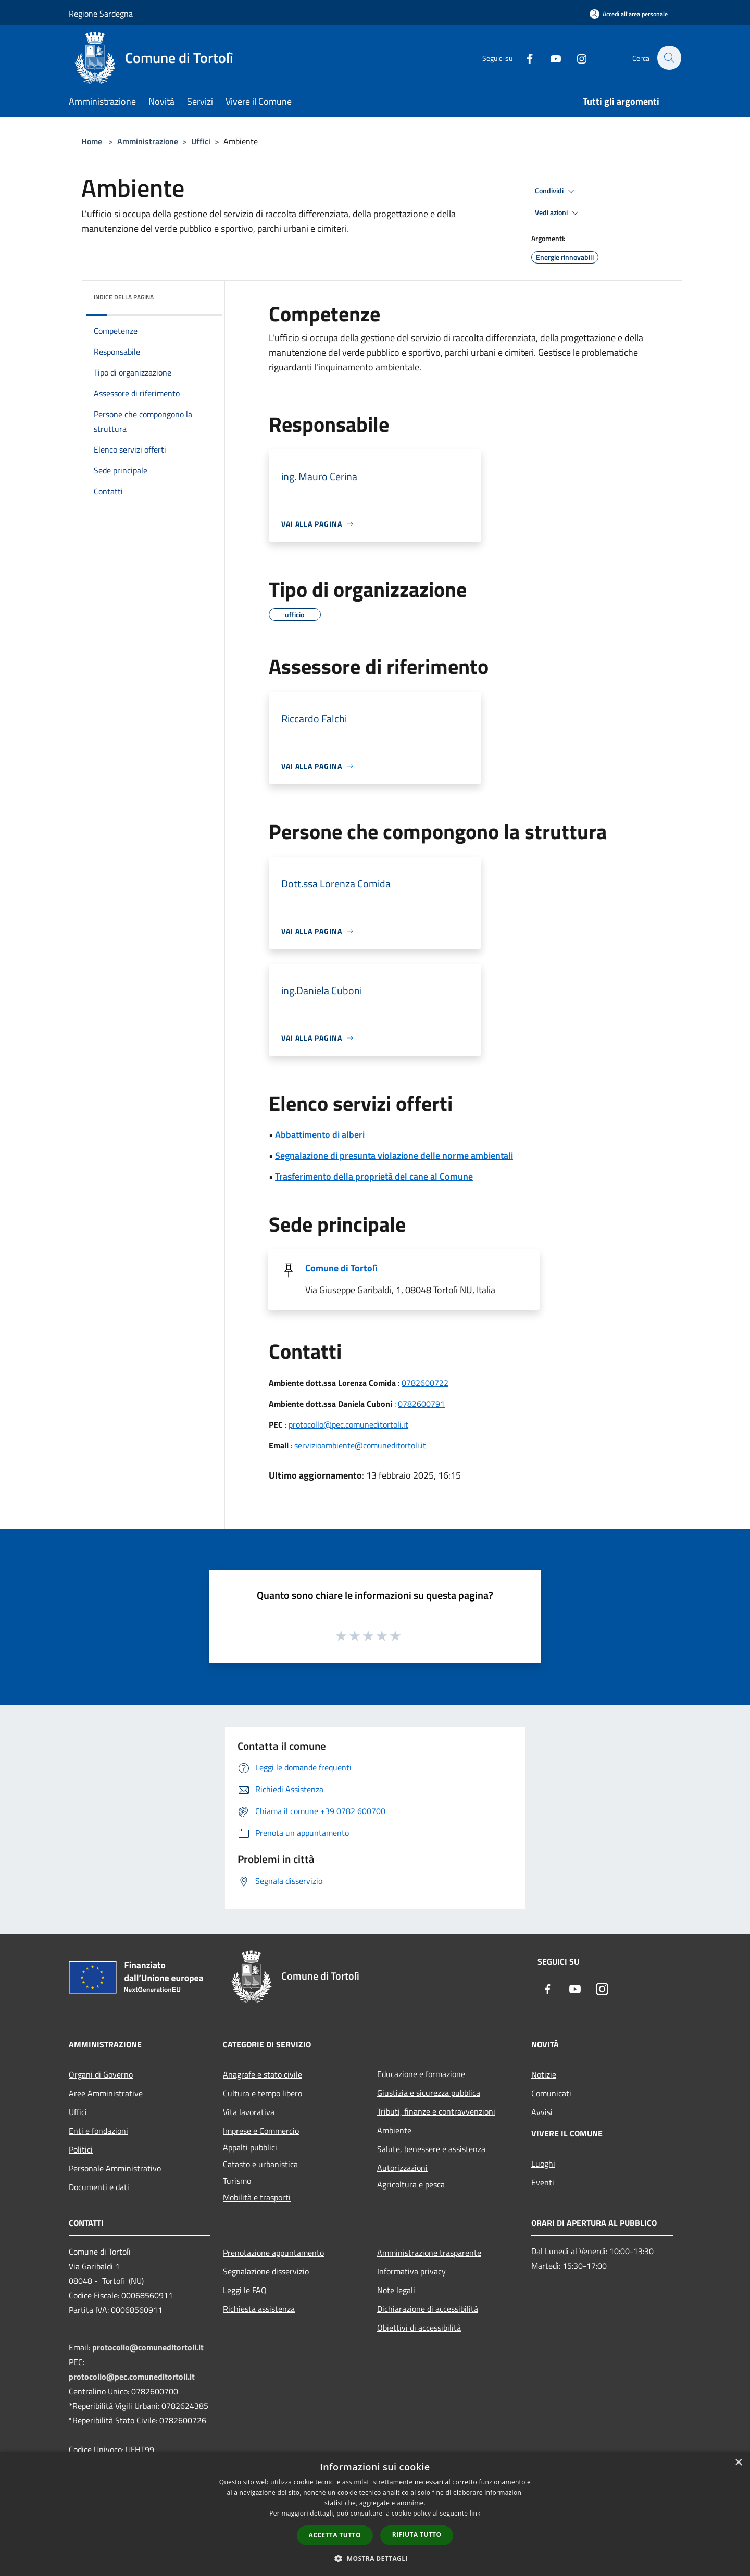 This screenshot has width=750, height=2576. What do you see at coordinates (427, 2309) in the screenshot?
I see `Dichiarazione di accessibilità` at bounding box center [427, 2309].